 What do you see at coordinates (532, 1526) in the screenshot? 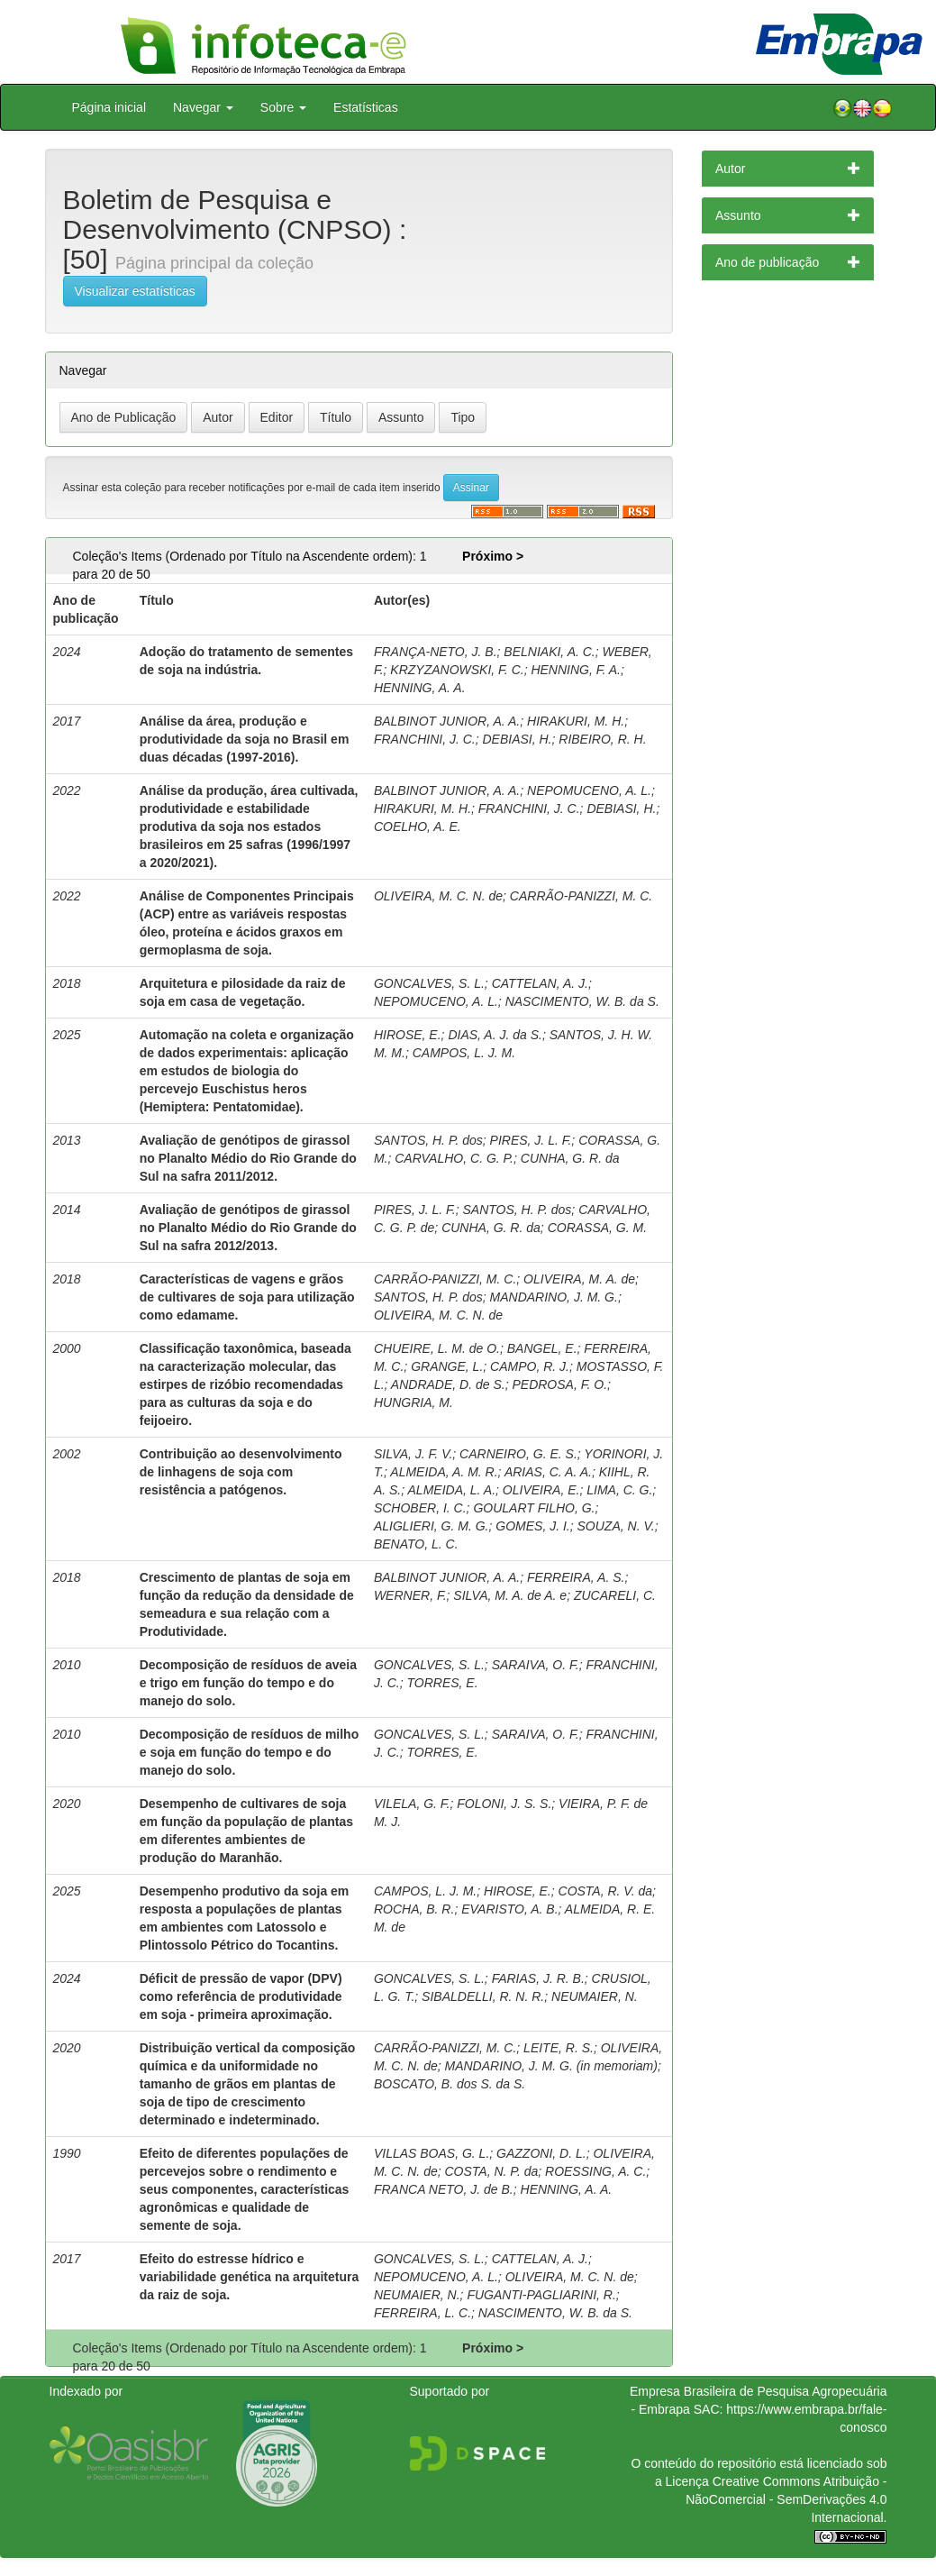
I see `GOMES, J. I.` at bounding box center [532, 1526].